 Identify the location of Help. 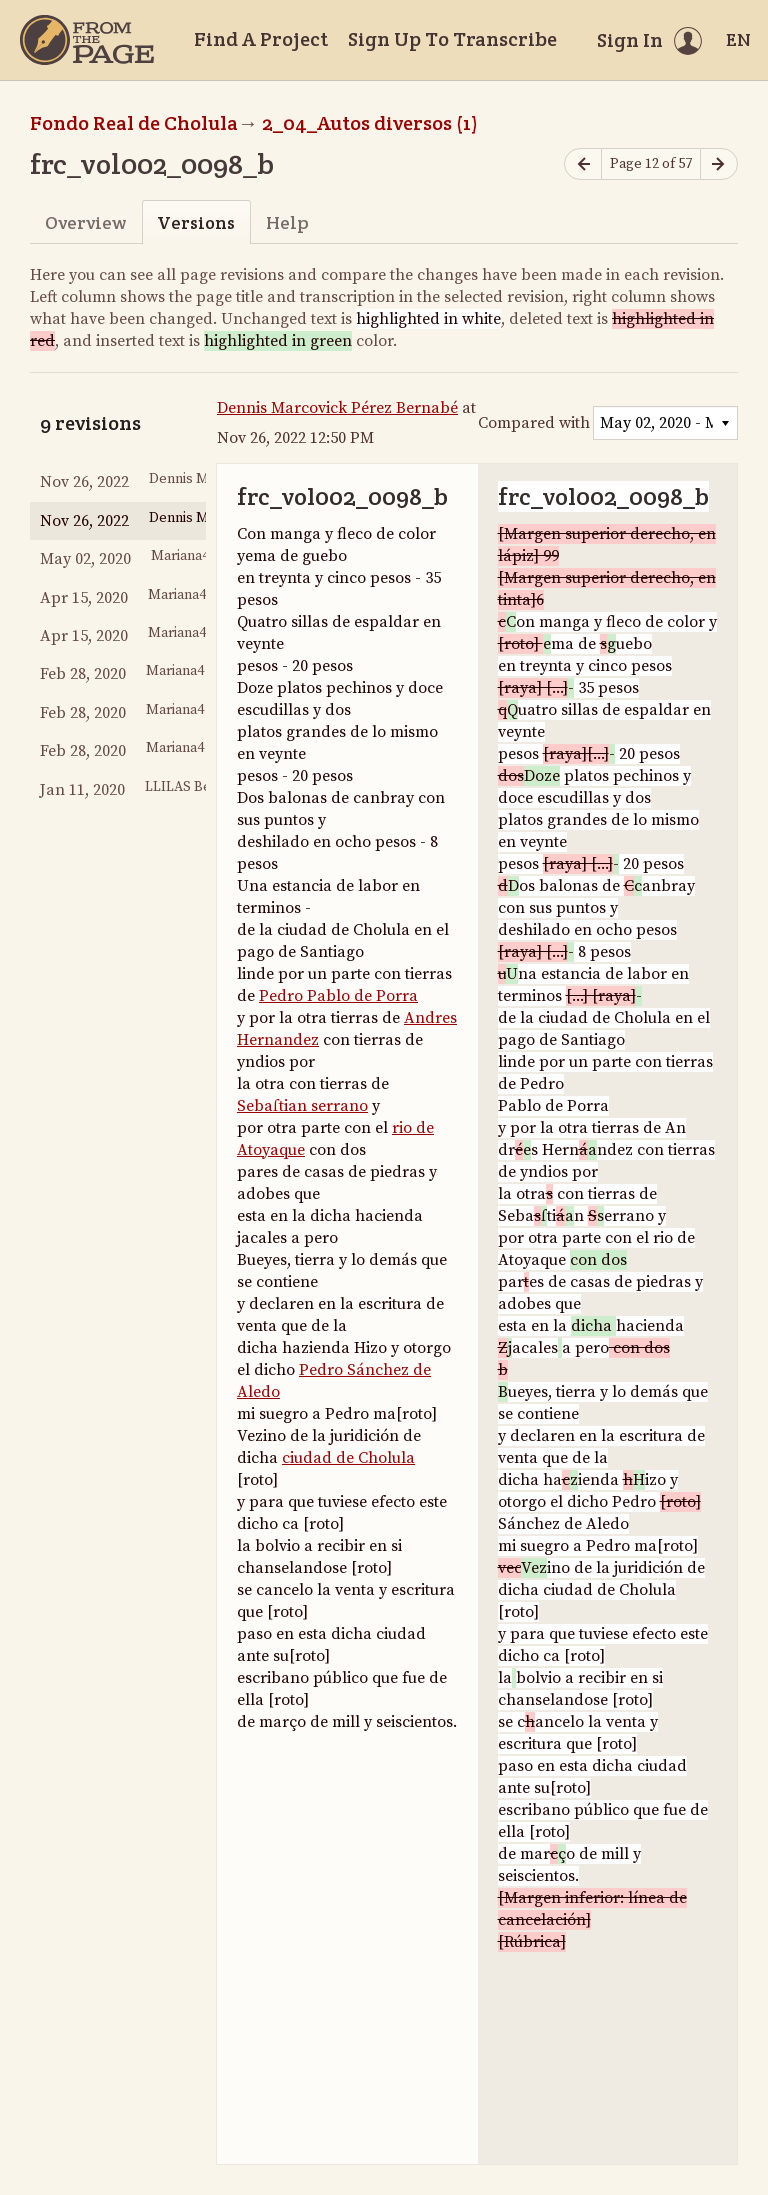
(287, 222).